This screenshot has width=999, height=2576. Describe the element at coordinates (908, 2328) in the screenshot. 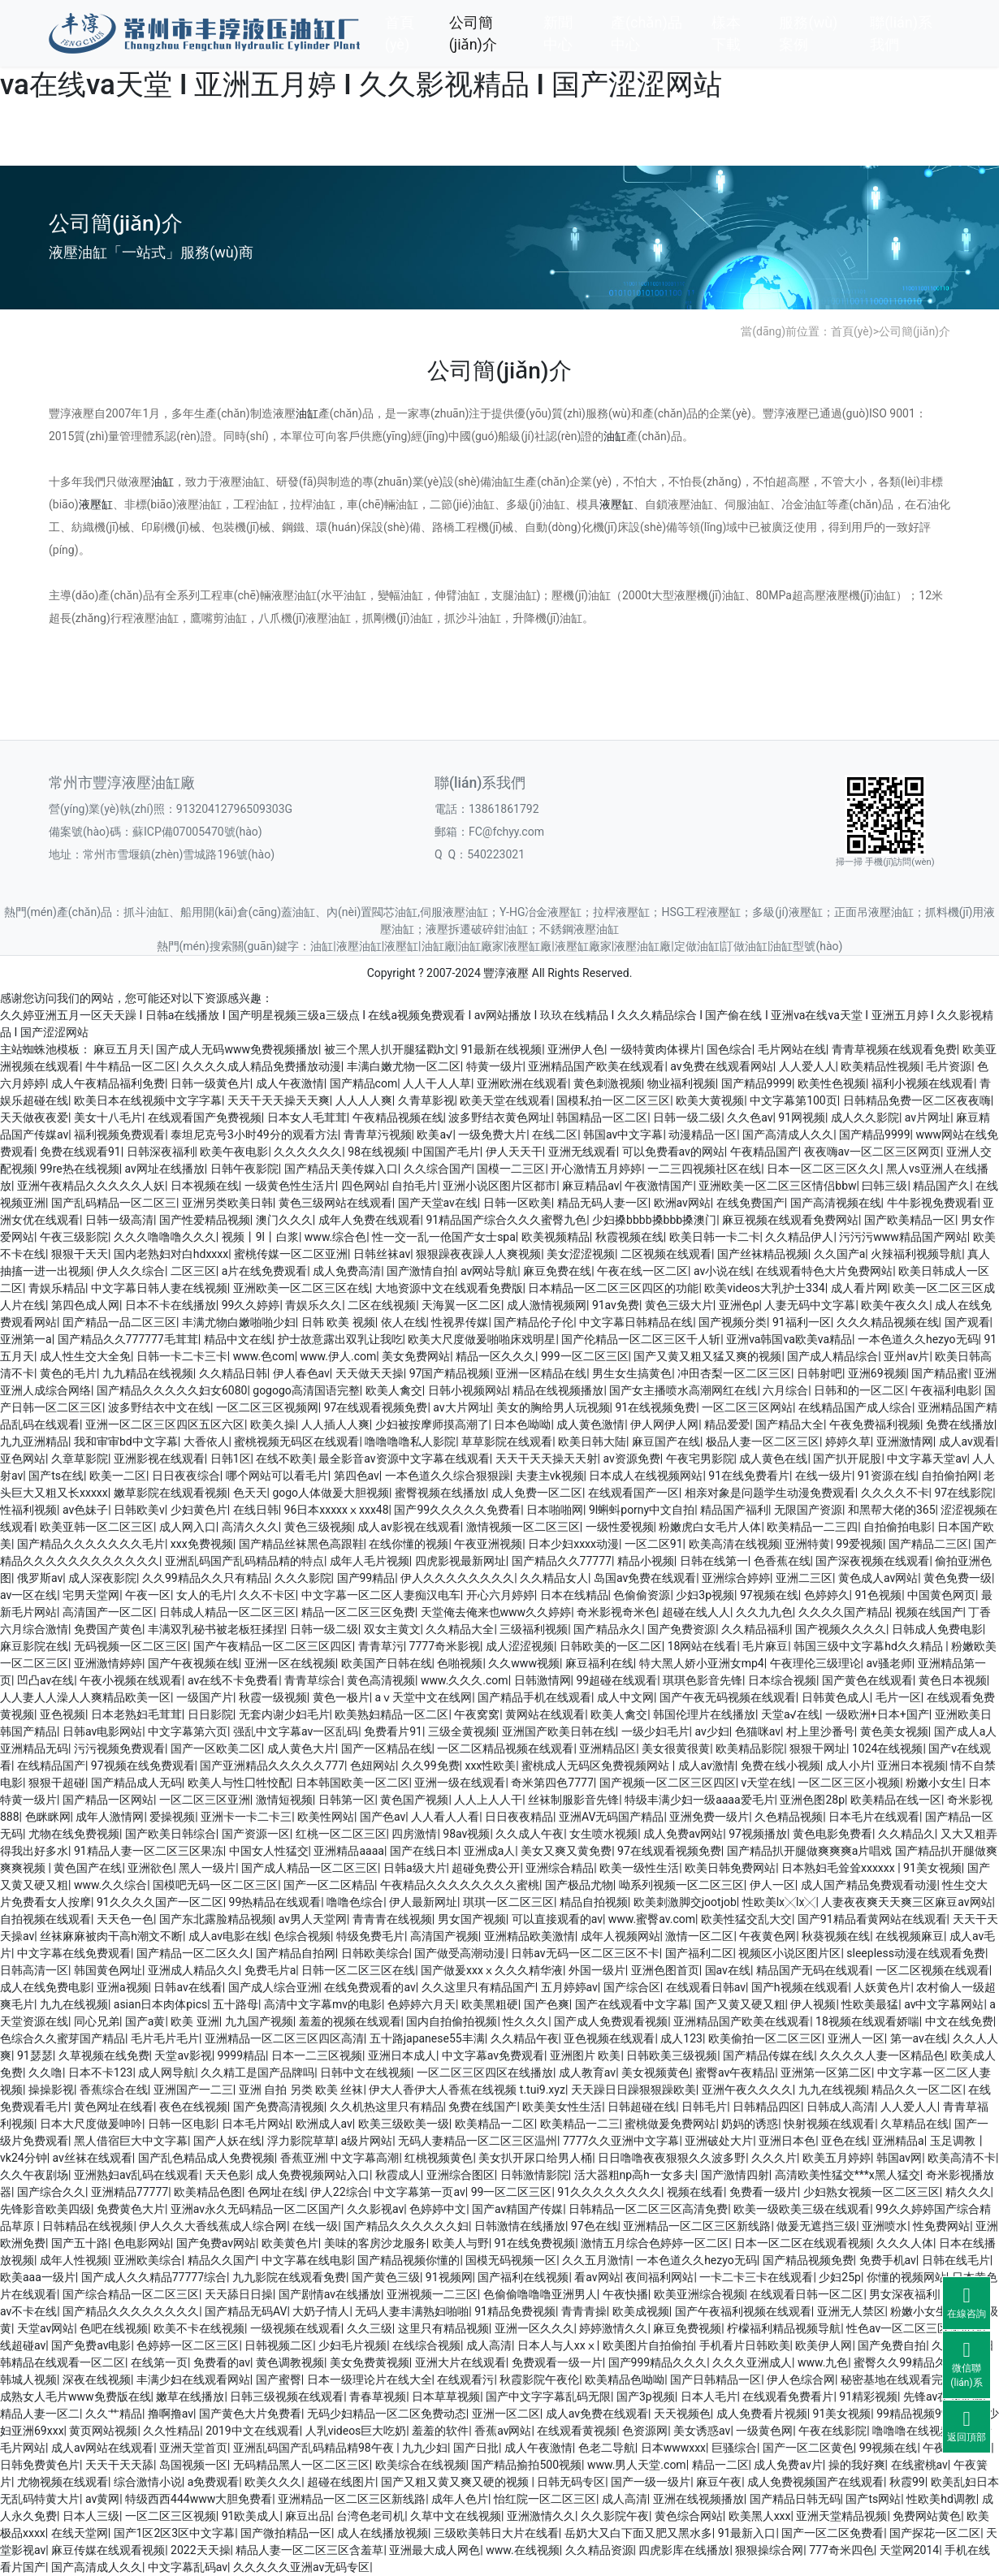

I see `性色av一区二区三区免费` at that location.